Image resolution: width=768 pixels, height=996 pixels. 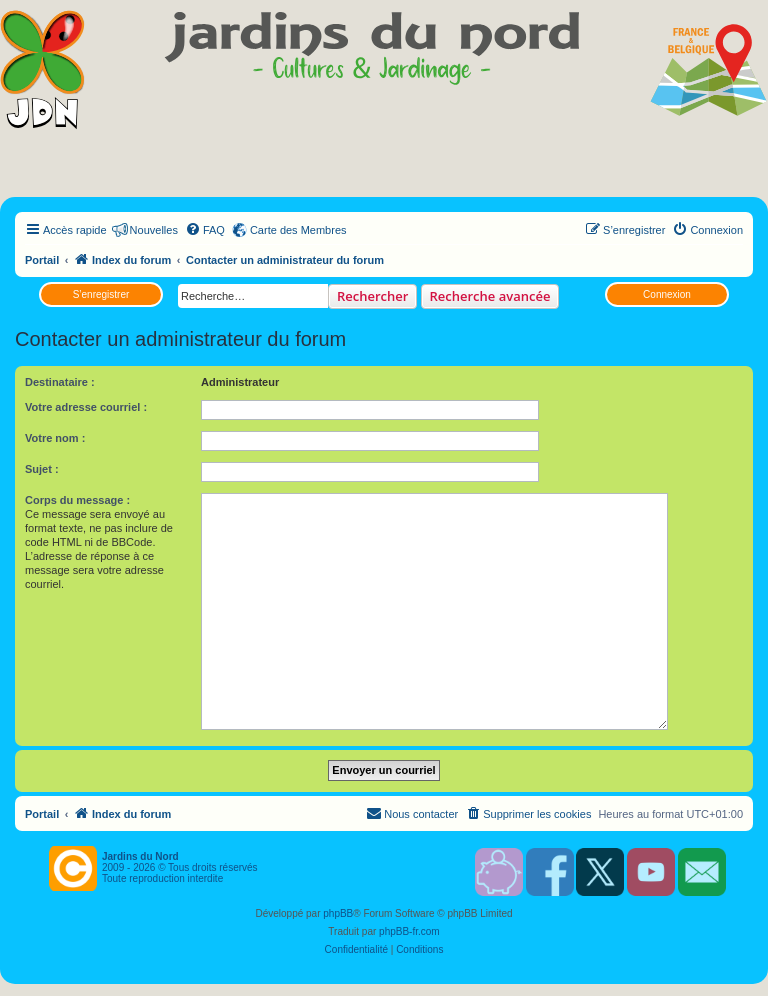 What do you see at coordinates (42, 469) in the screenshot?
I see `Sujet :` at bounding box center [42, 469].